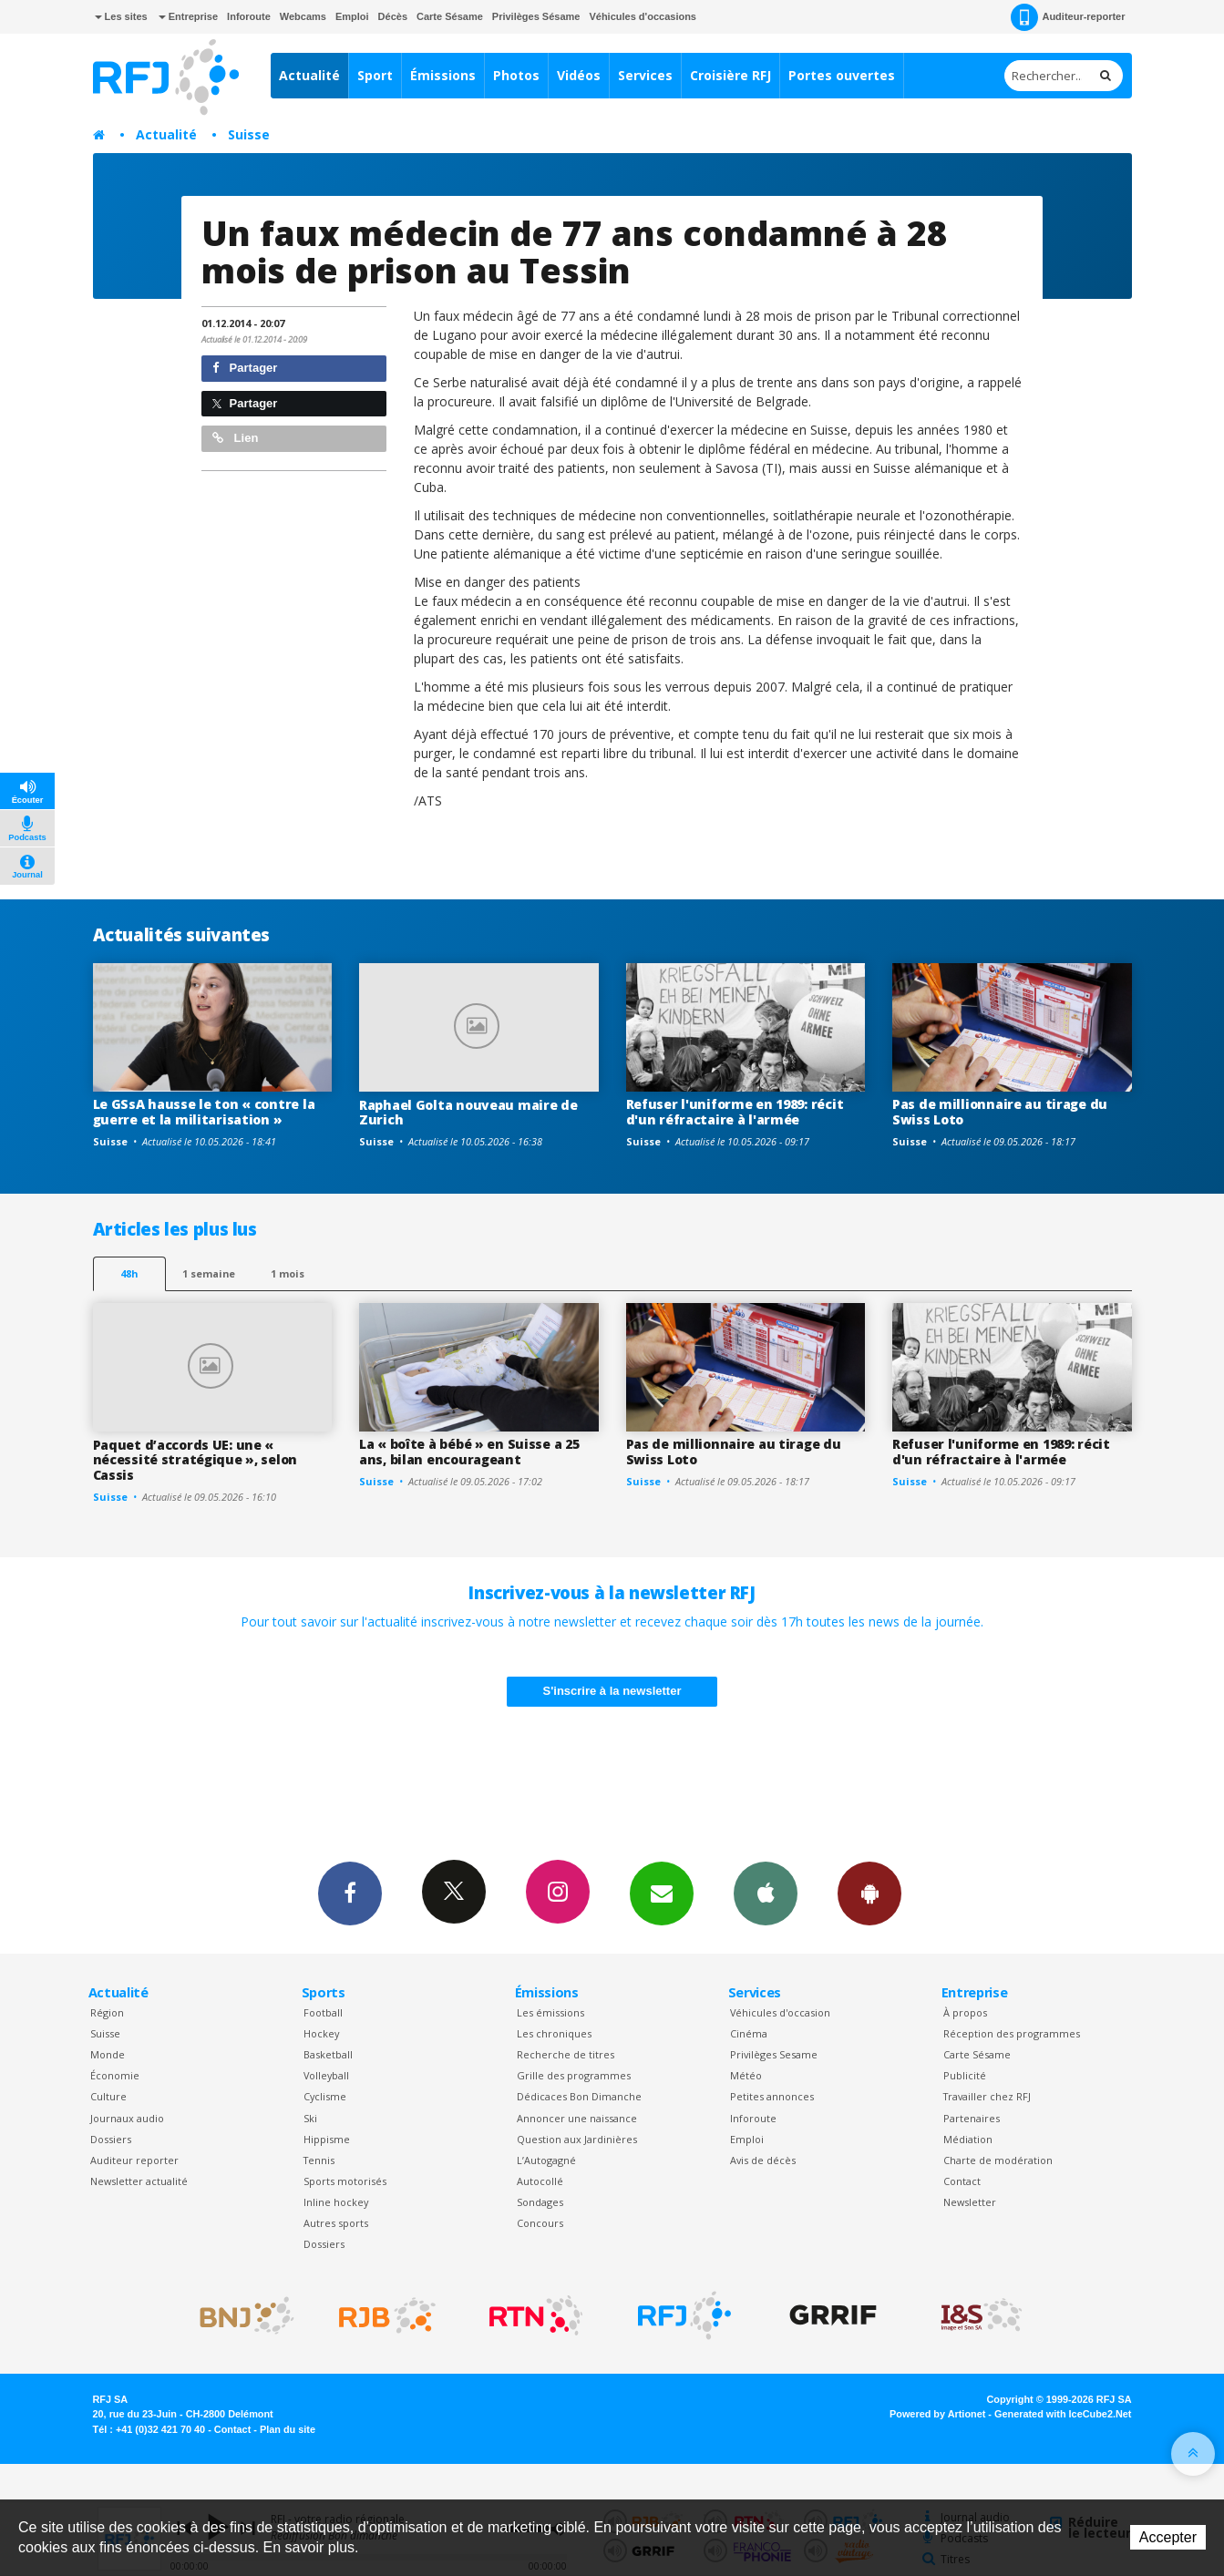  I want to click on Refuser l'uniforme en 1989: récit d'un réfractaire à l'armée, so click(735, 1111).